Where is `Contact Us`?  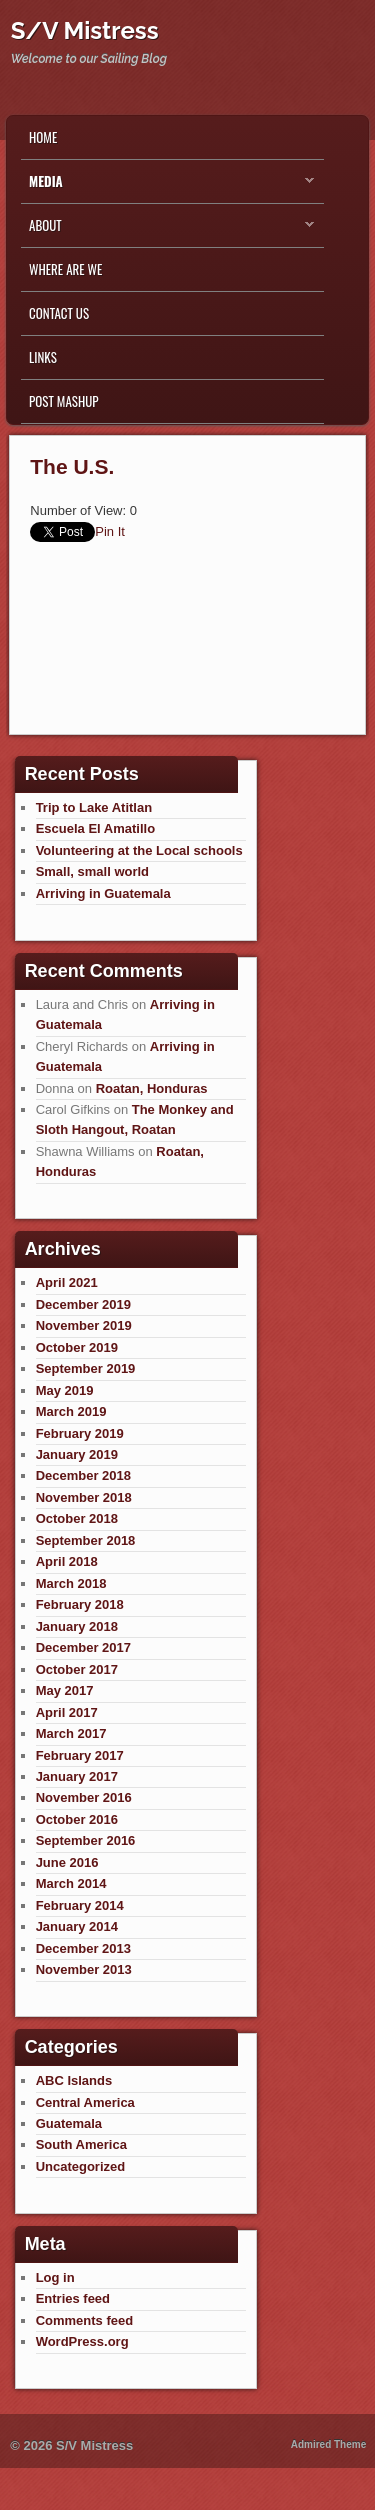
Contact Us is located at coordinates (59, 313).